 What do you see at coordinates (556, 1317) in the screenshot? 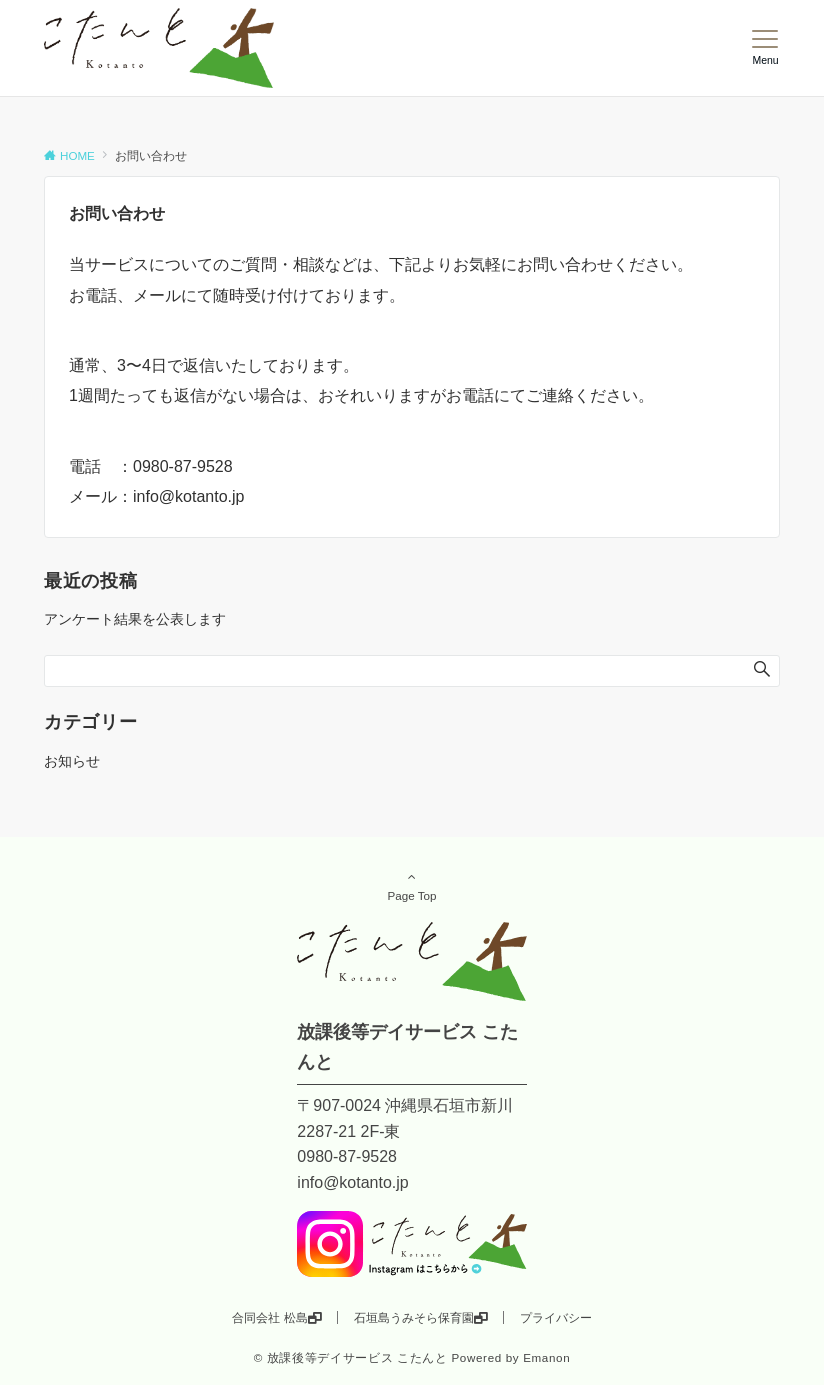
I see `プライバシー` at bounding box center [556, 1317].